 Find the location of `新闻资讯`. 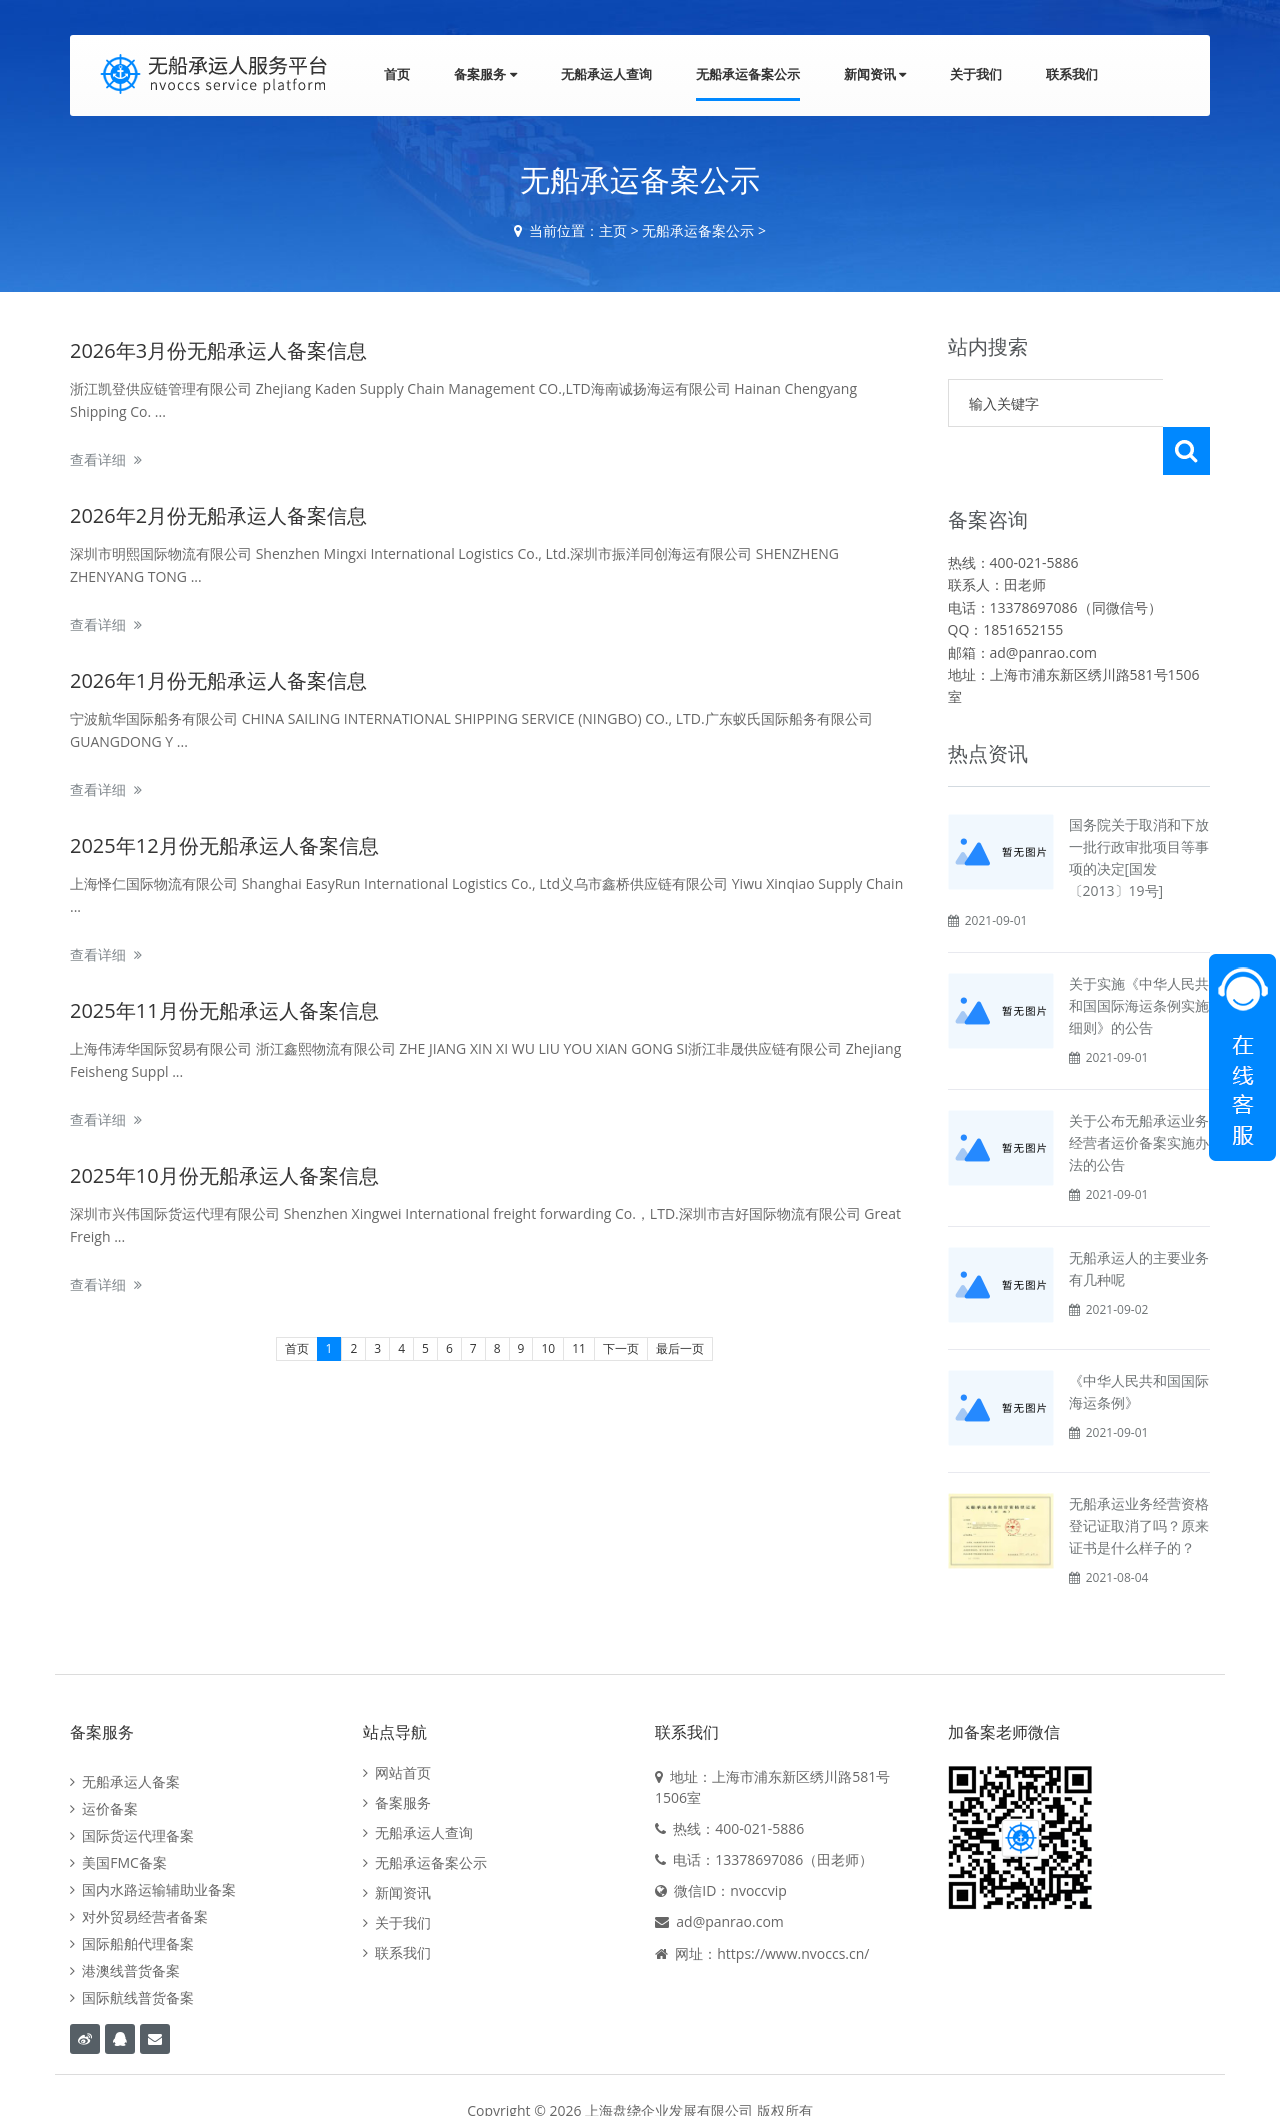

新闻资讯 is located at coordinates (875, 74).